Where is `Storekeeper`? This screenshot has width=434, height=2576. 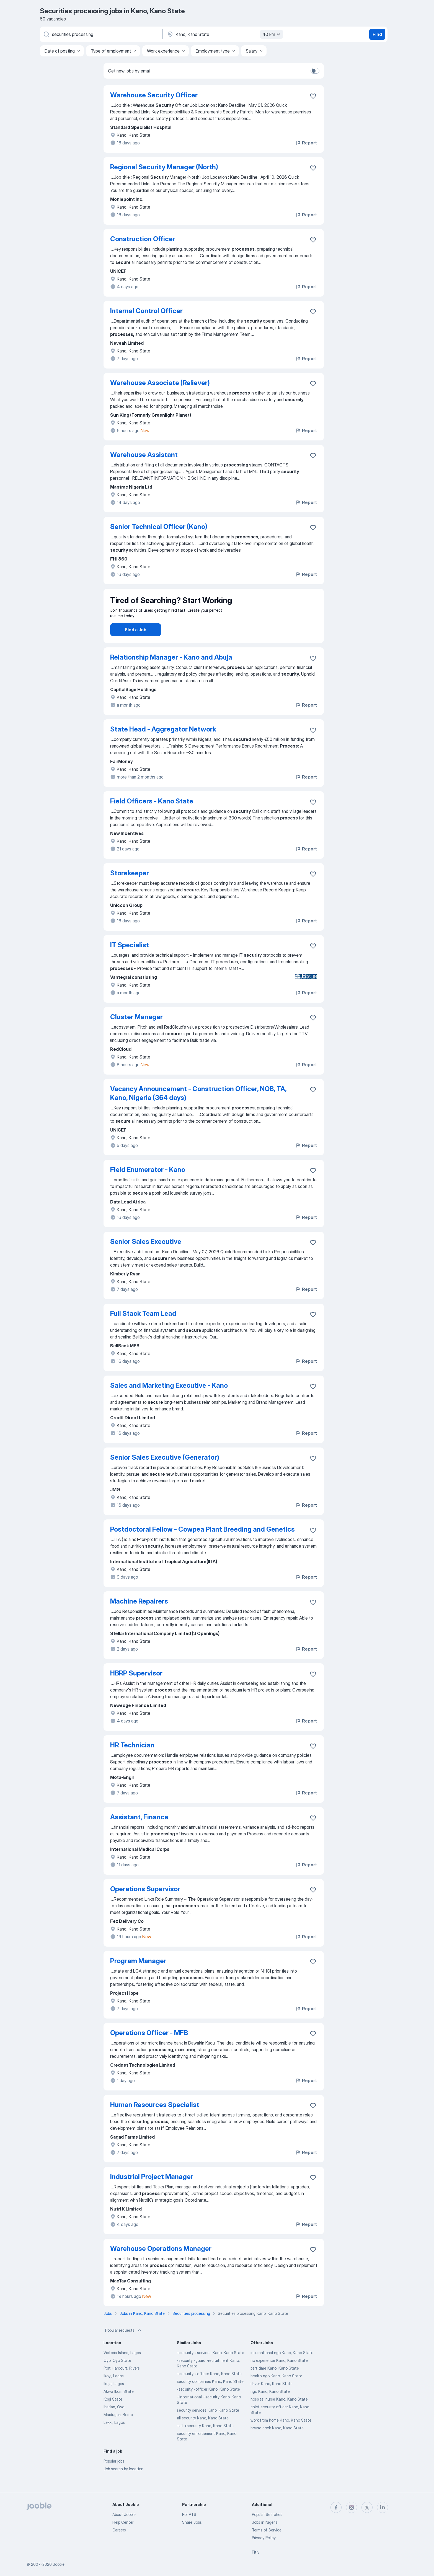
Storekeeper is located at coordinates (129, 888).